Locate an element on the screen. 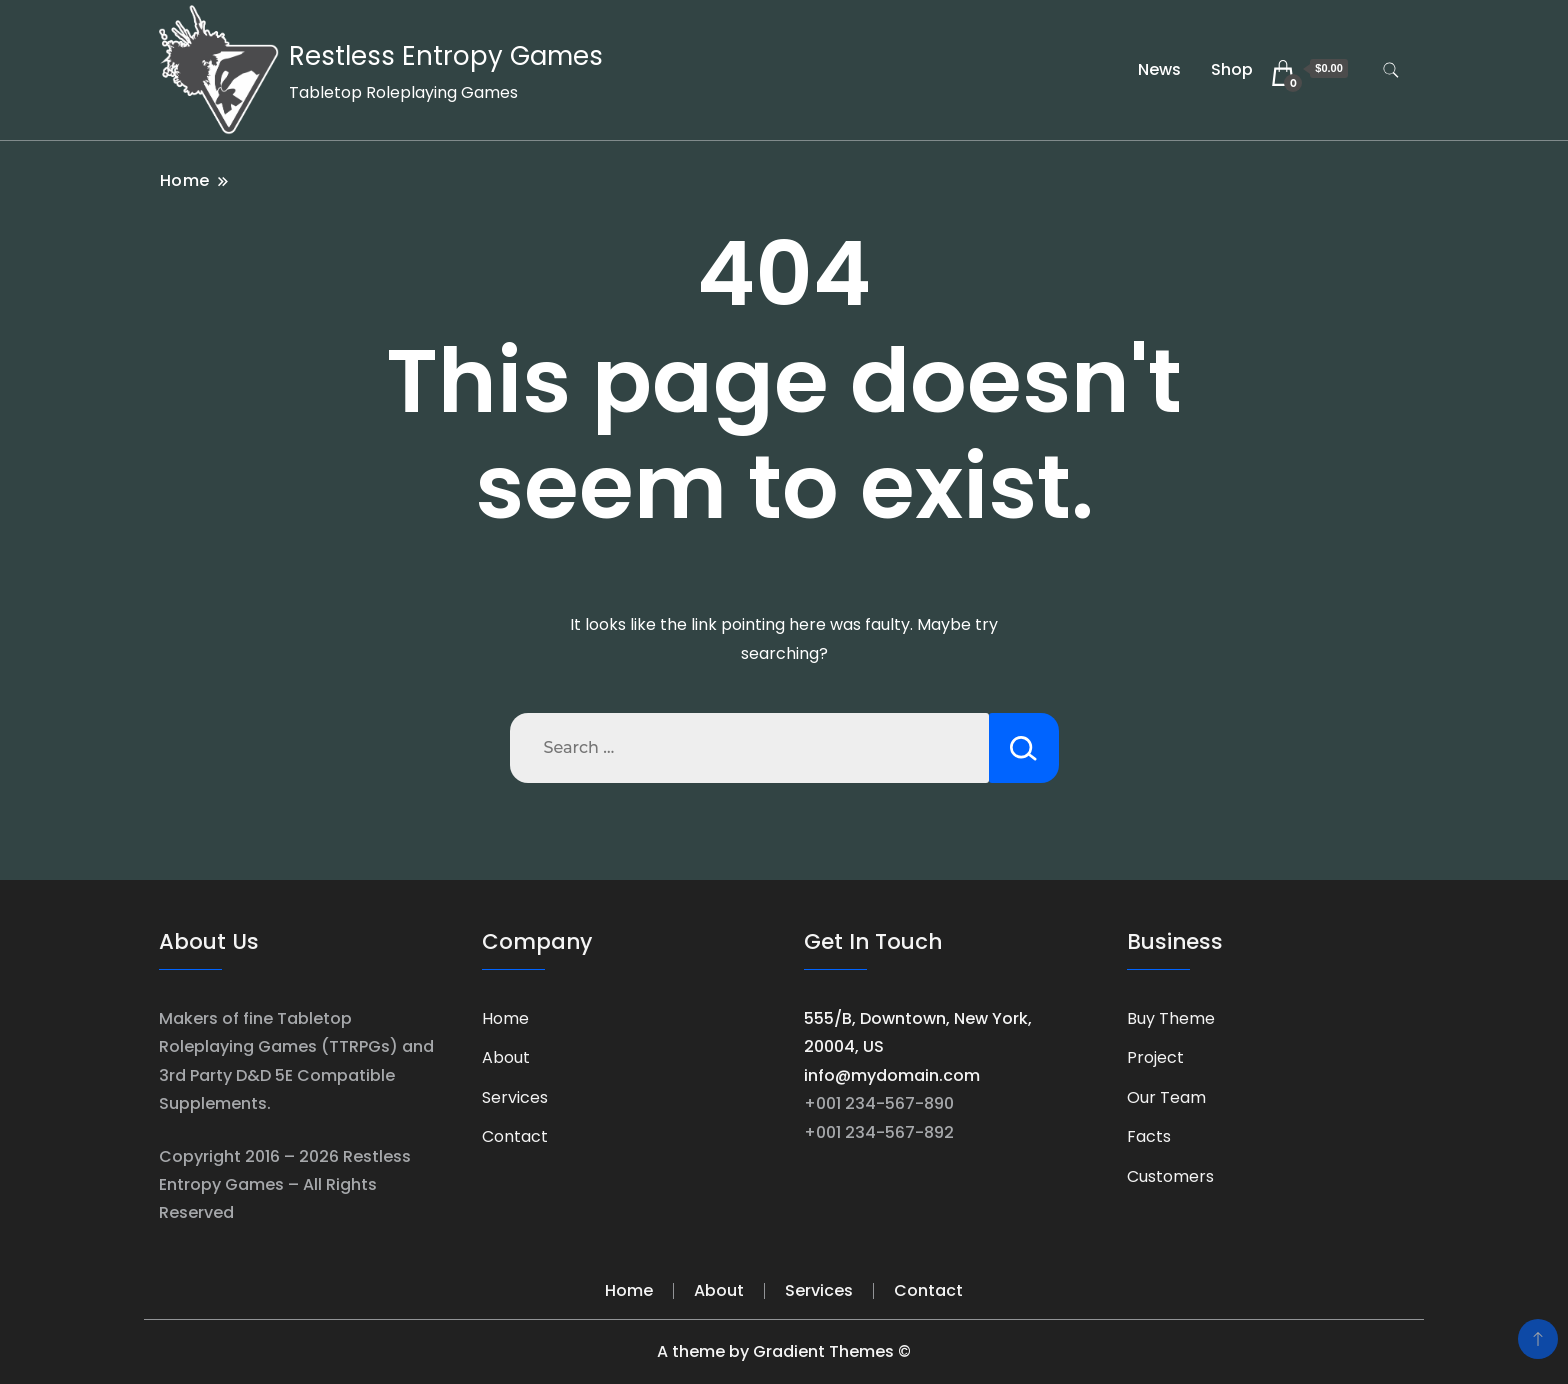 The image size is (1568, 1384). Services is located at coordinates (515, 1097).